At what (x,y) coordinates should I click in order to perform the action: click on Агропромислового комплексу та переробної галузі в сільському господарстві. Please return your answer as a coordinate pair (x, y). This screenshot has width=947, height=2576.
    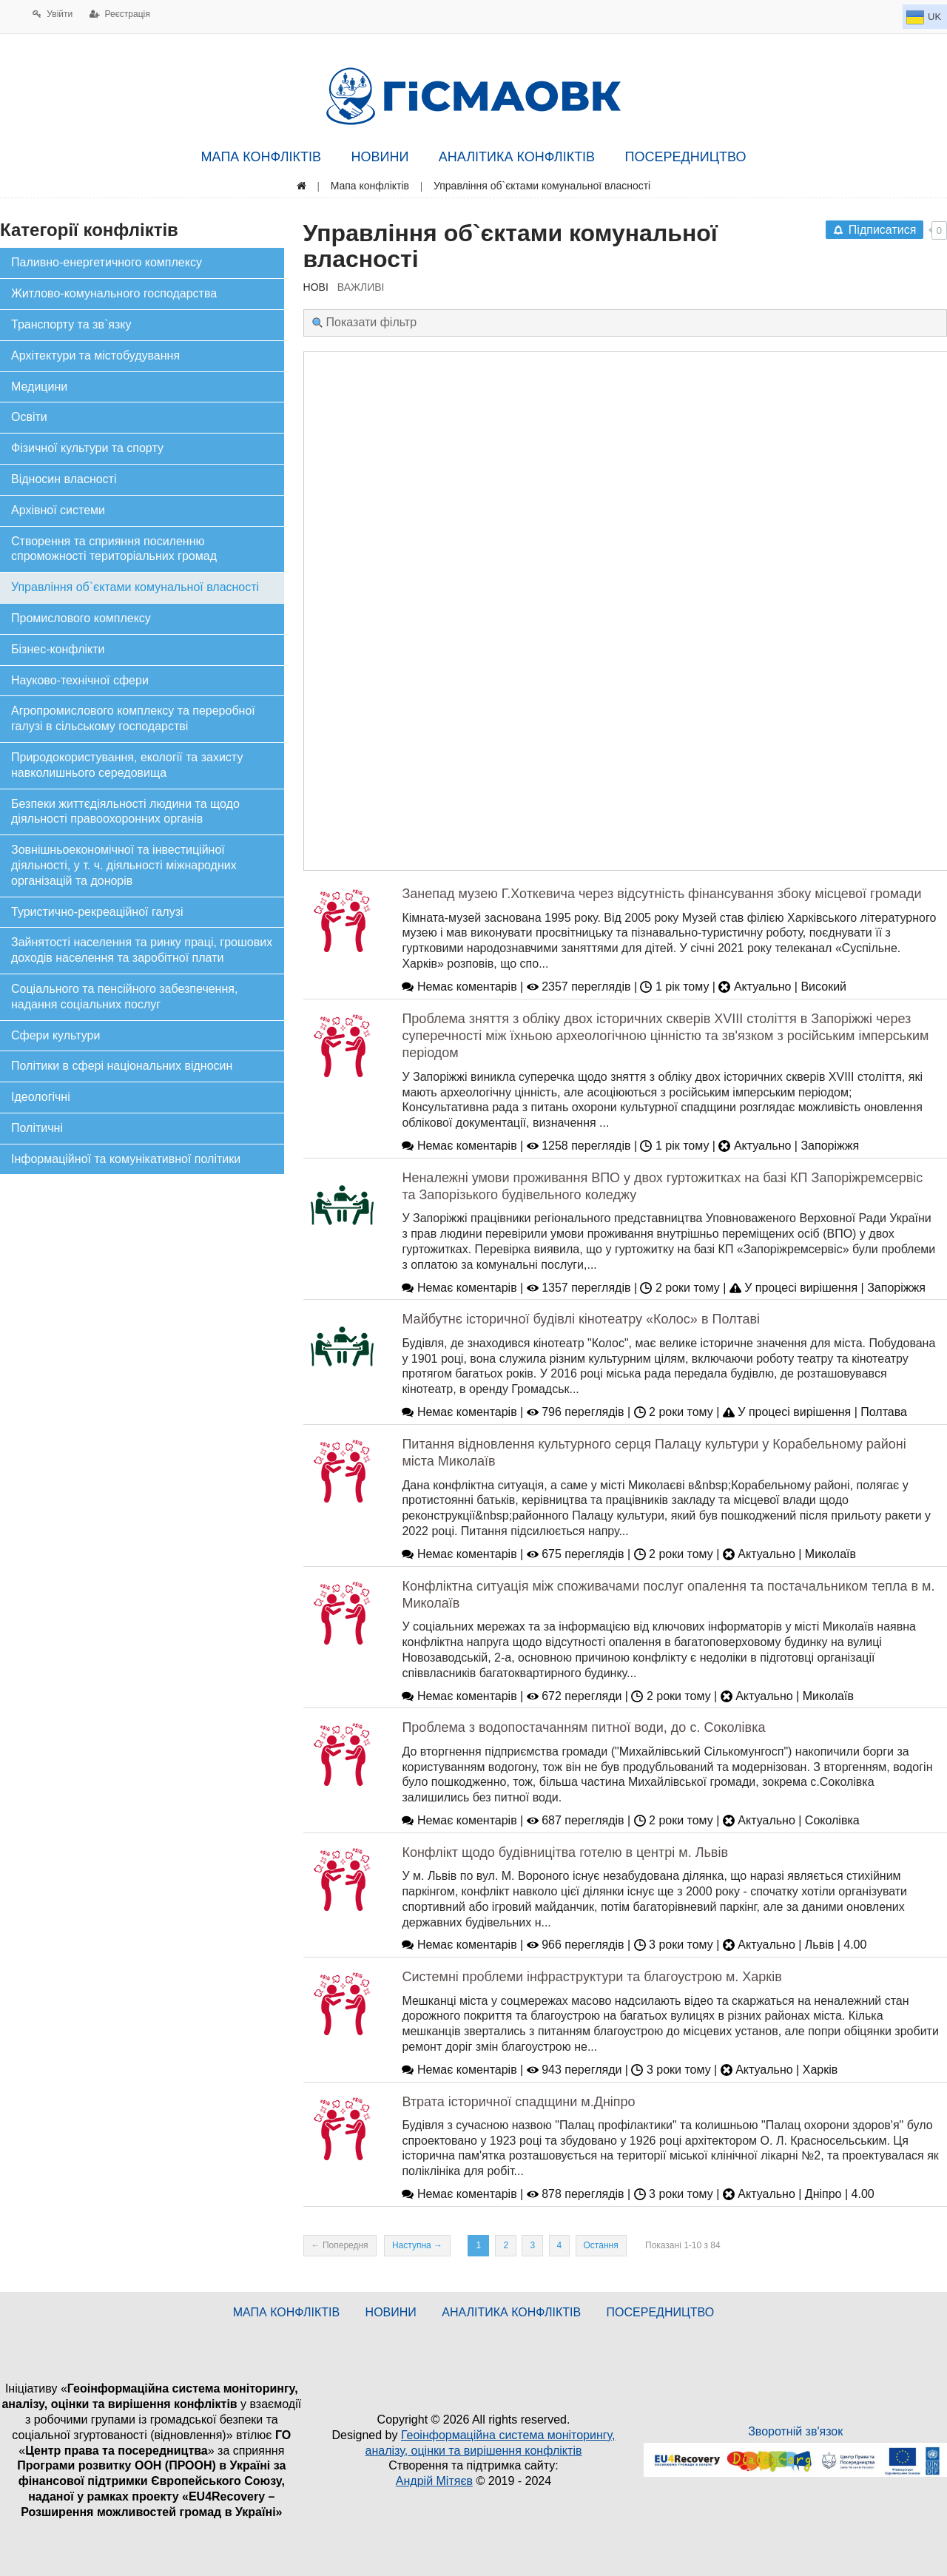
    Looking at the image, I should click on (133, 718).